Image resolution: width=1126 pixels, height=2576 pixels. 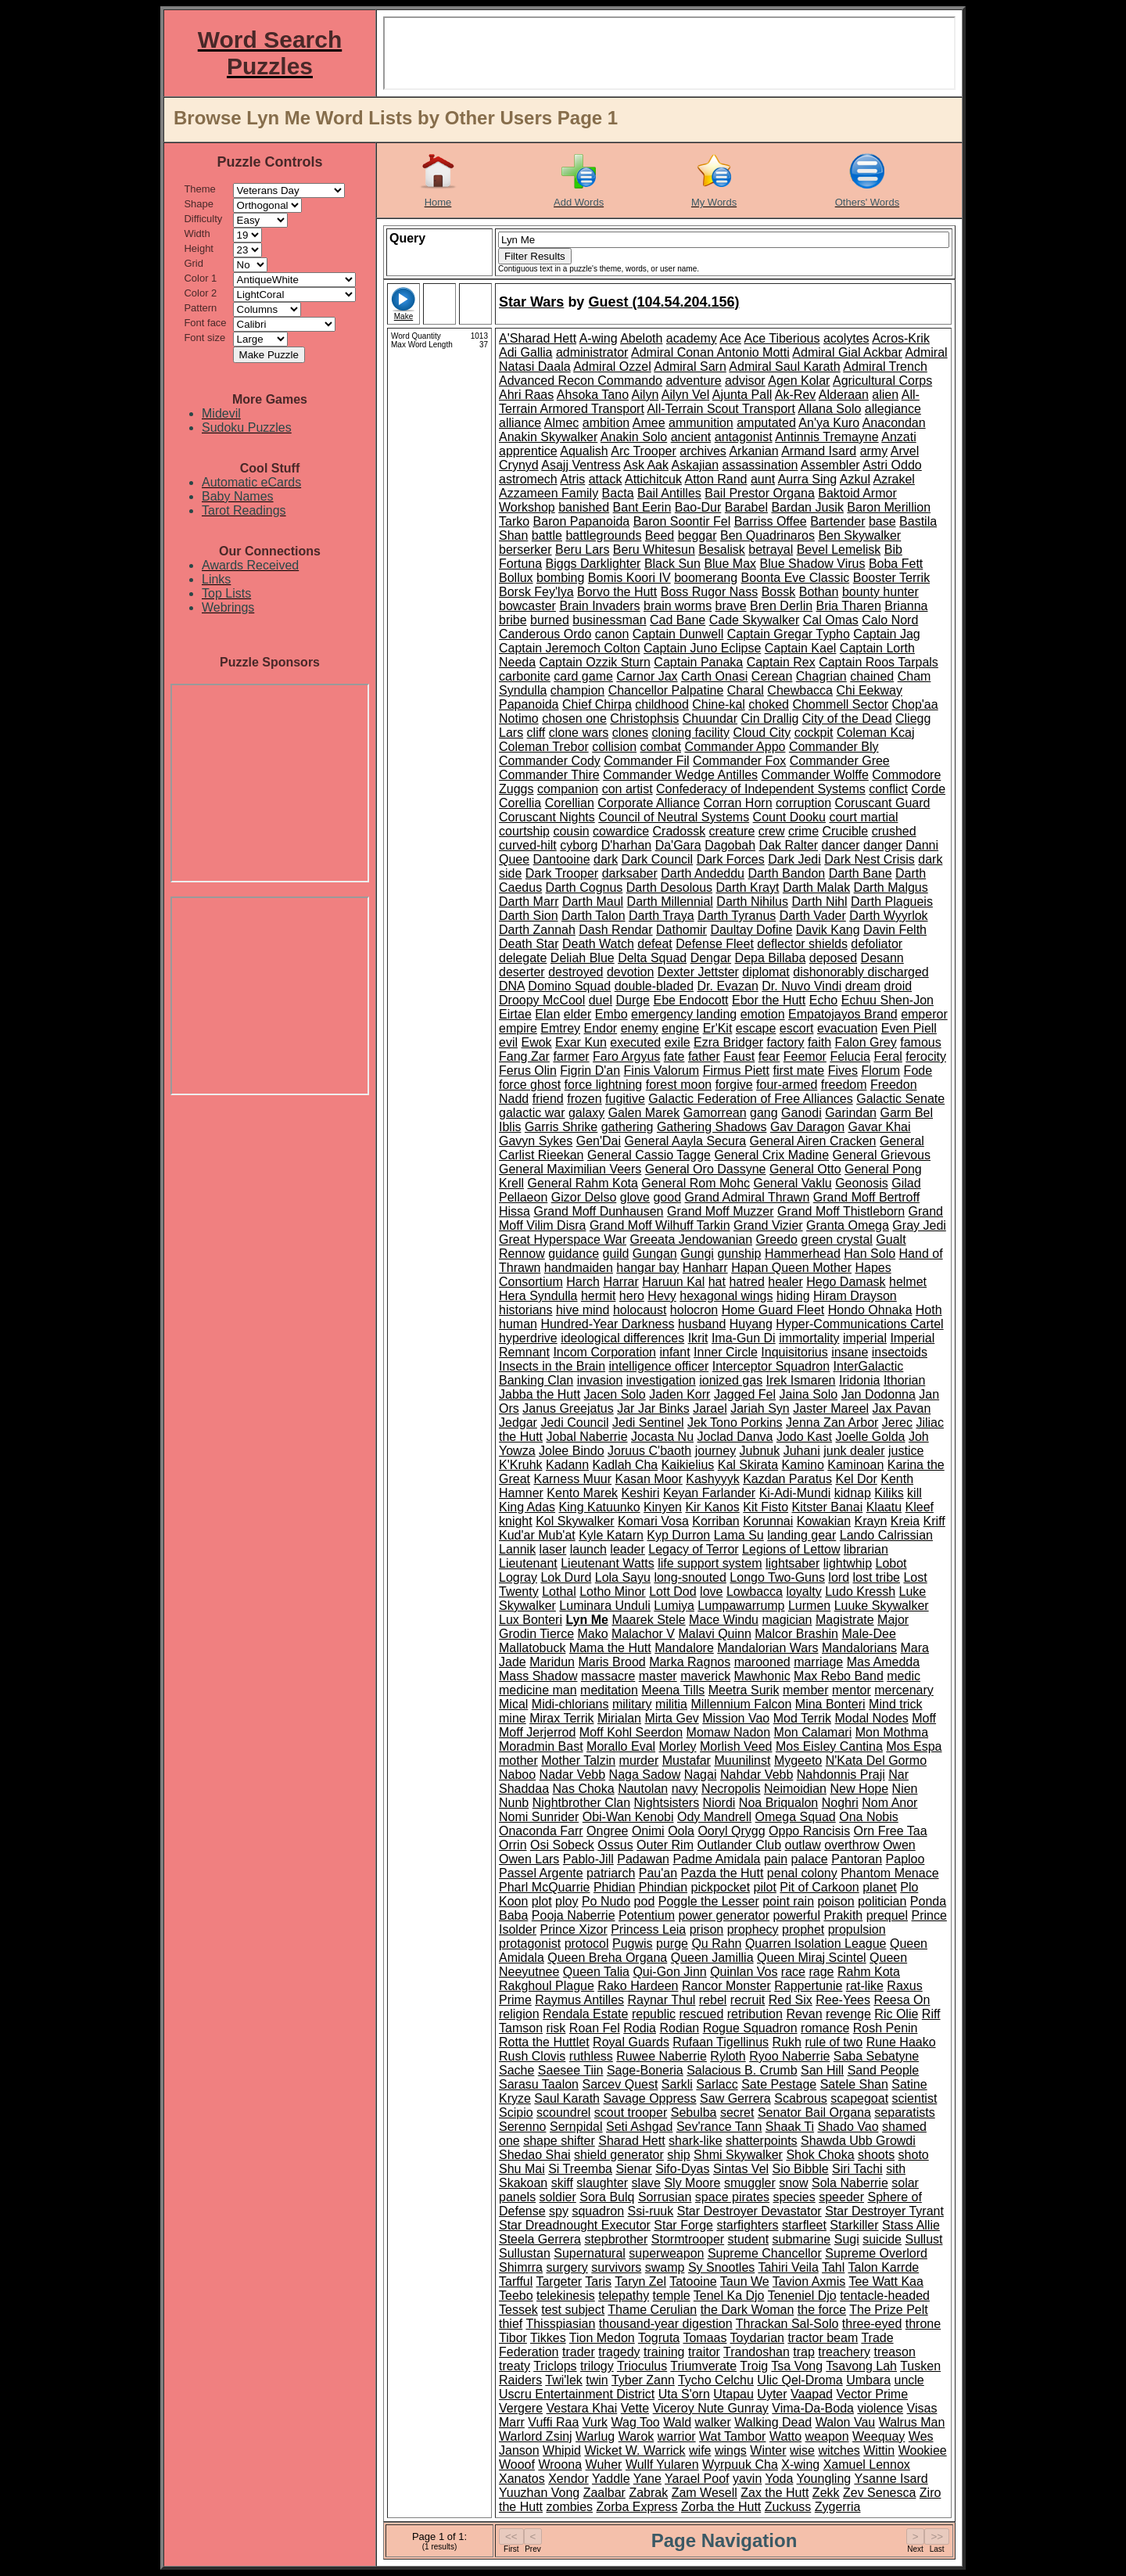 I want to click on throne, so click(x=923, y=2323).